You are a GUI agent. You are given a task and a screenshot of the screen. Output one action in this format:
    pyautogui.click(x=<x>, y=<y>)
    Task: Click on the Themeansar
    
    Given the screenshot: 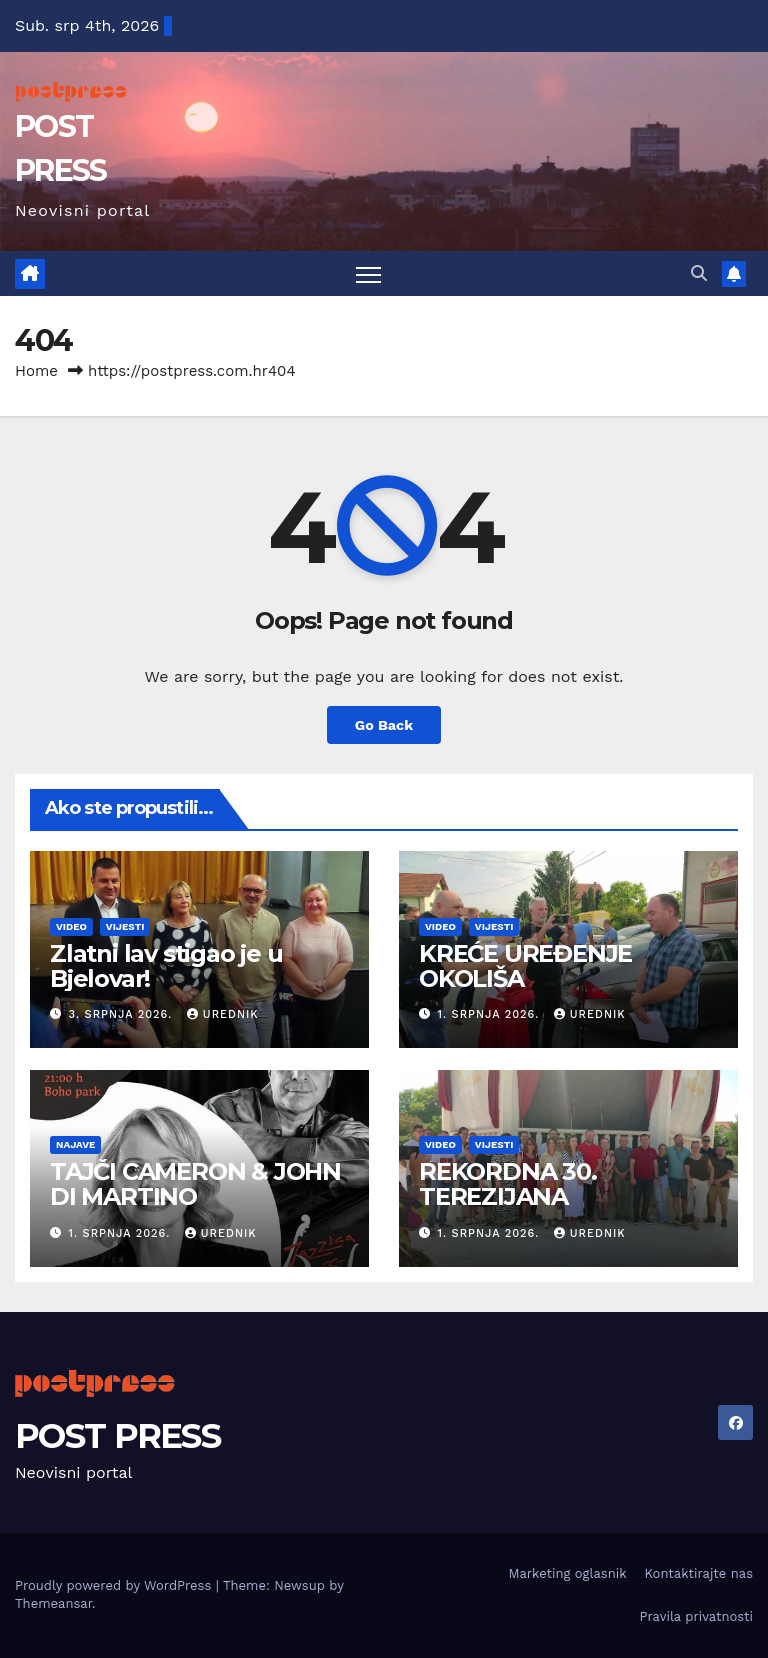 What is the action you would take?
    pyautogui.click(x=53, y=1603)
    